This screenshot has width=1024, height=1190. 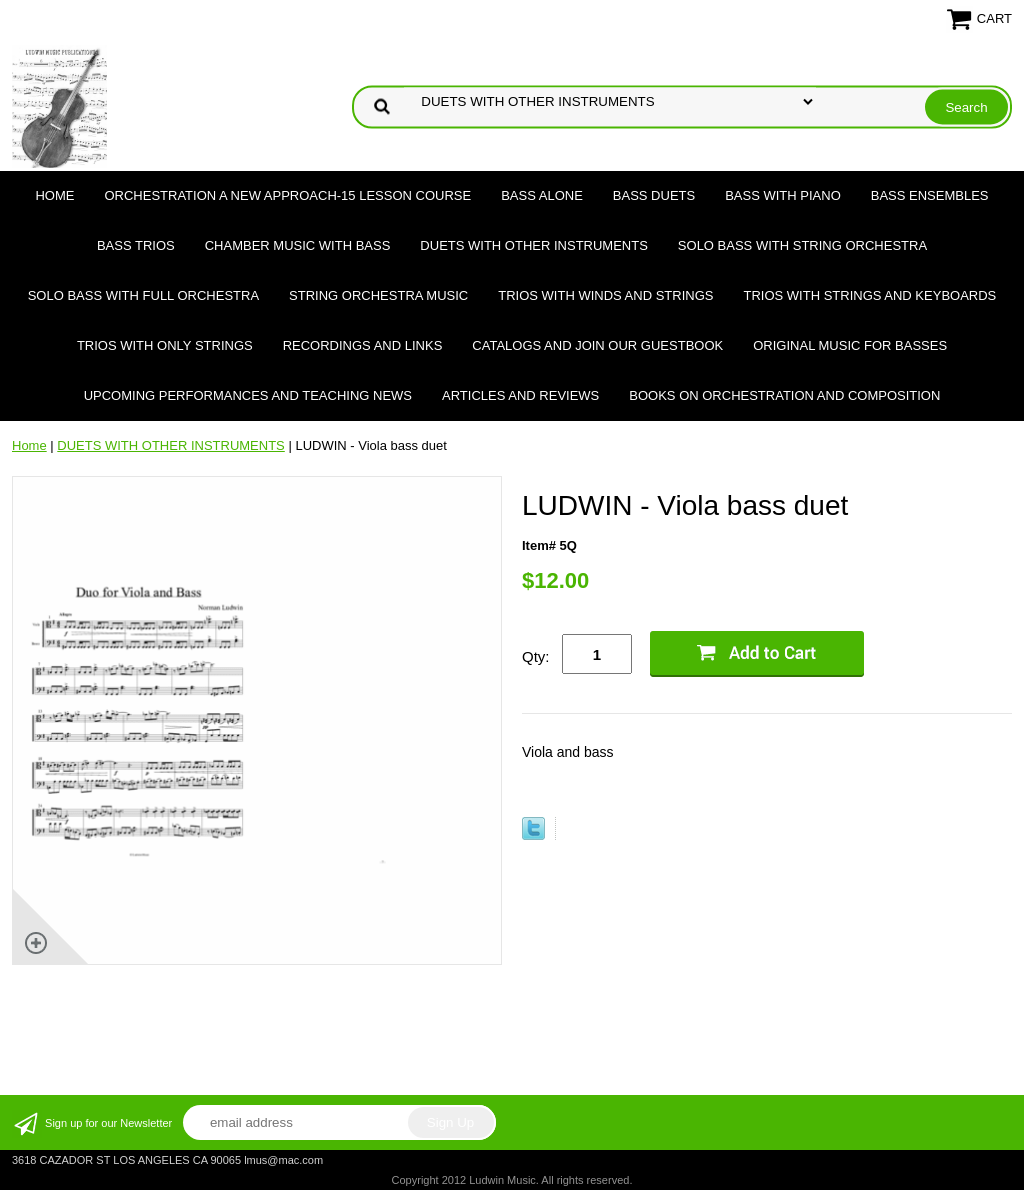 What do you see at coordinates (802, 245) in the screenshot?
I see `SOLO BASS WITH STRING ORCHESTRA` at bounding box center [802, 245].